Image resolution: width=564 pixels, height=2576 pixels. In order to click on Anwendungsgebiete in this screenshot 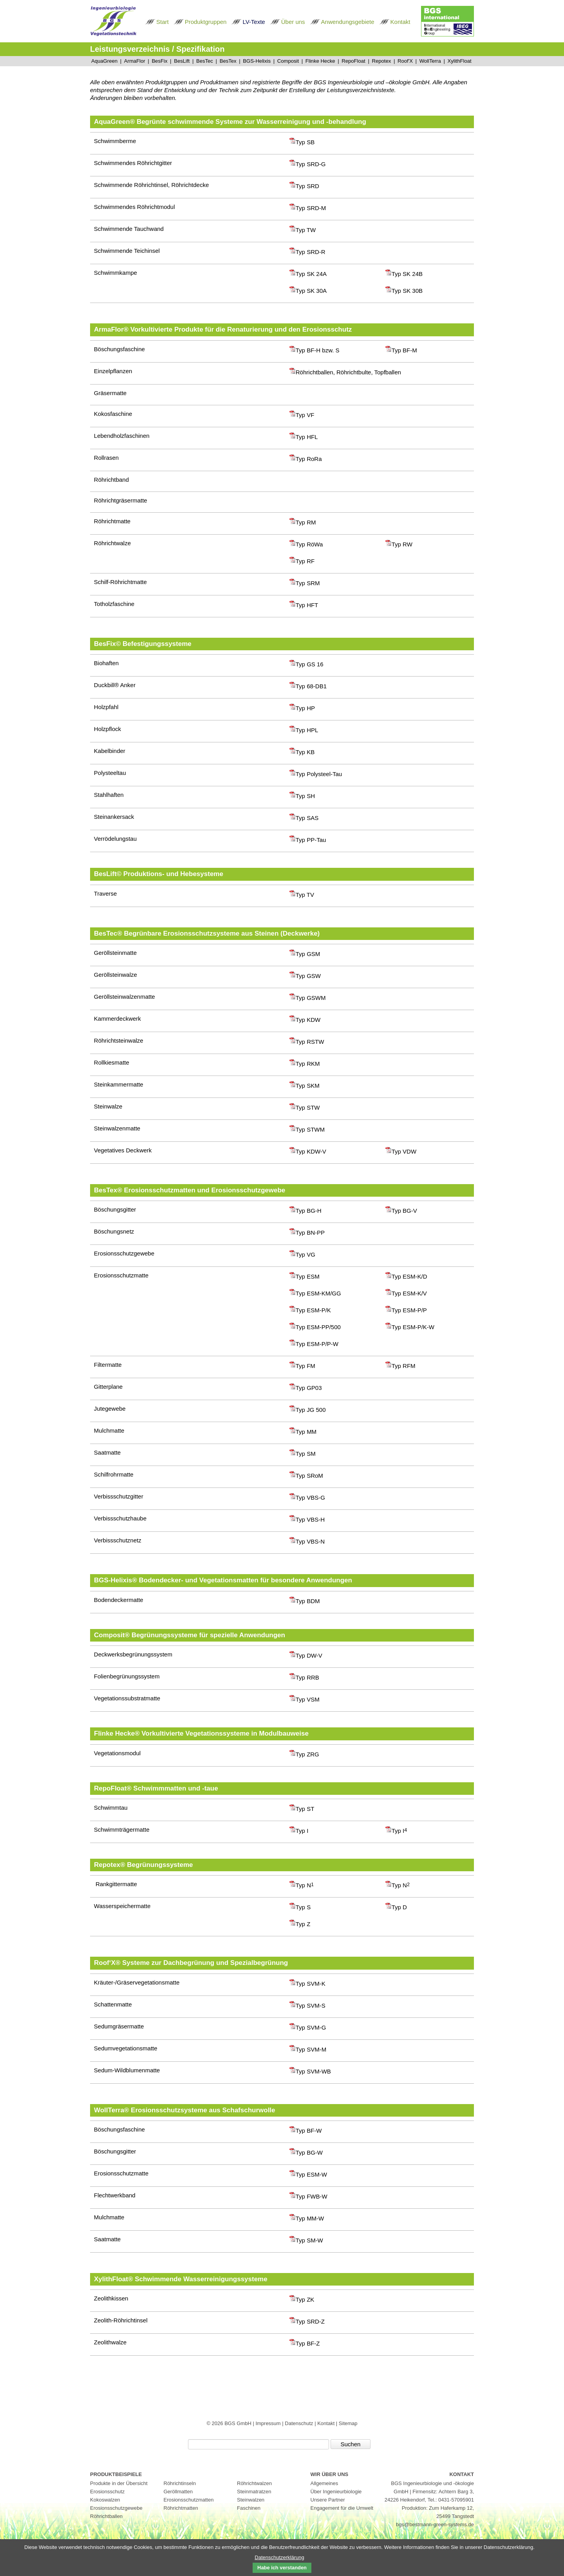, I will do `click(347, 21)`.